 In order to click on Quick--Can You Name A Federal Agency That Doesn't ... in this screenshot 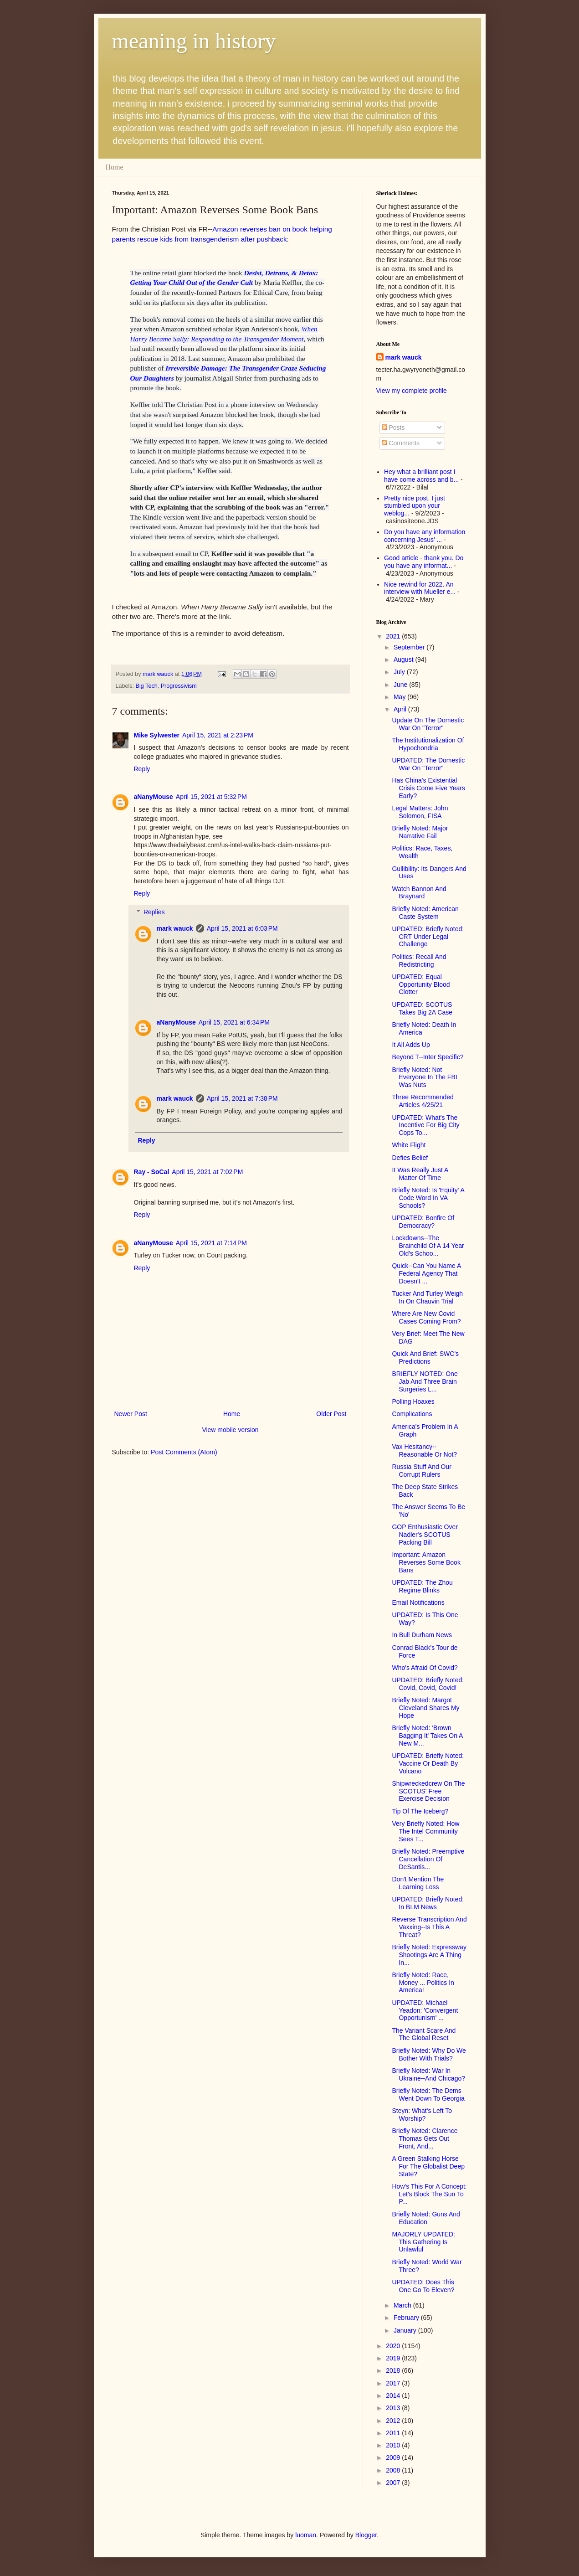, I will do `click(426, 1273)`.